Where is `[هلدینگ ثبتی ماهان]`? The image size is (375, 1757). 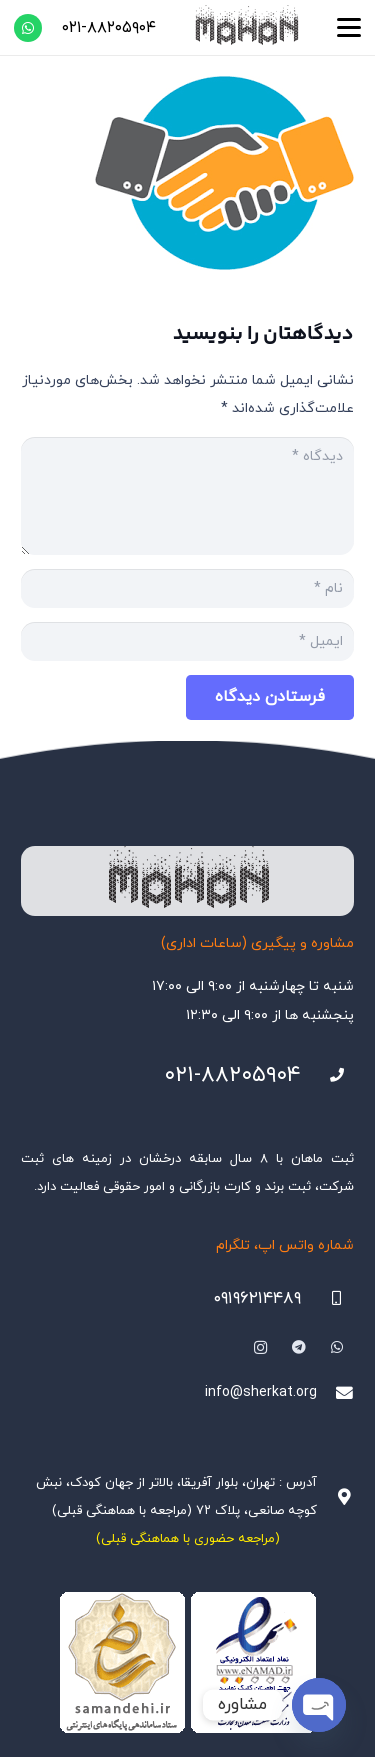 [هلدینگ ثبتی ماهان] is located at coordinates (246, 27).